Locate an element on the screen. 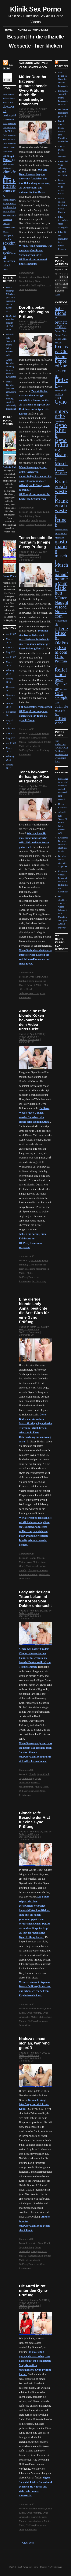  Doktor Porno is located at coordinates (61, 335).